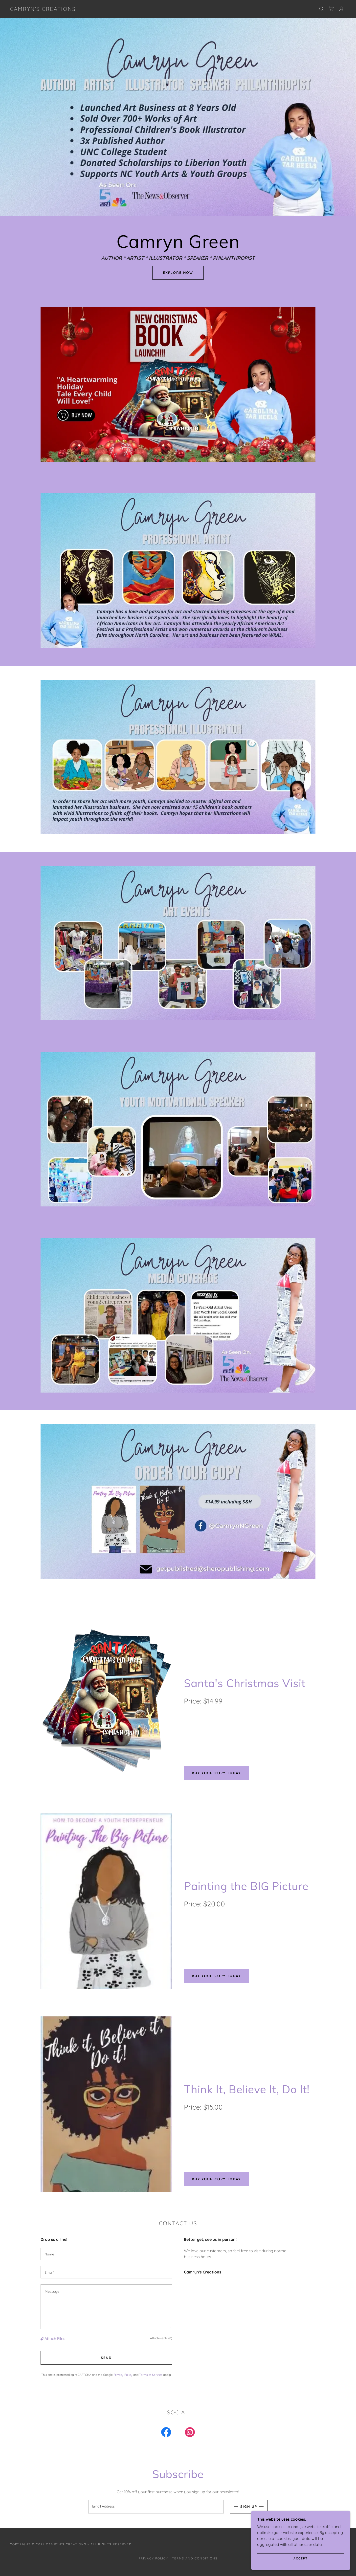 This screenshot has width=356, height=2576. Describe the element at coordinates (248, 2506) in the screenshot. I see `Sign up` at that location.